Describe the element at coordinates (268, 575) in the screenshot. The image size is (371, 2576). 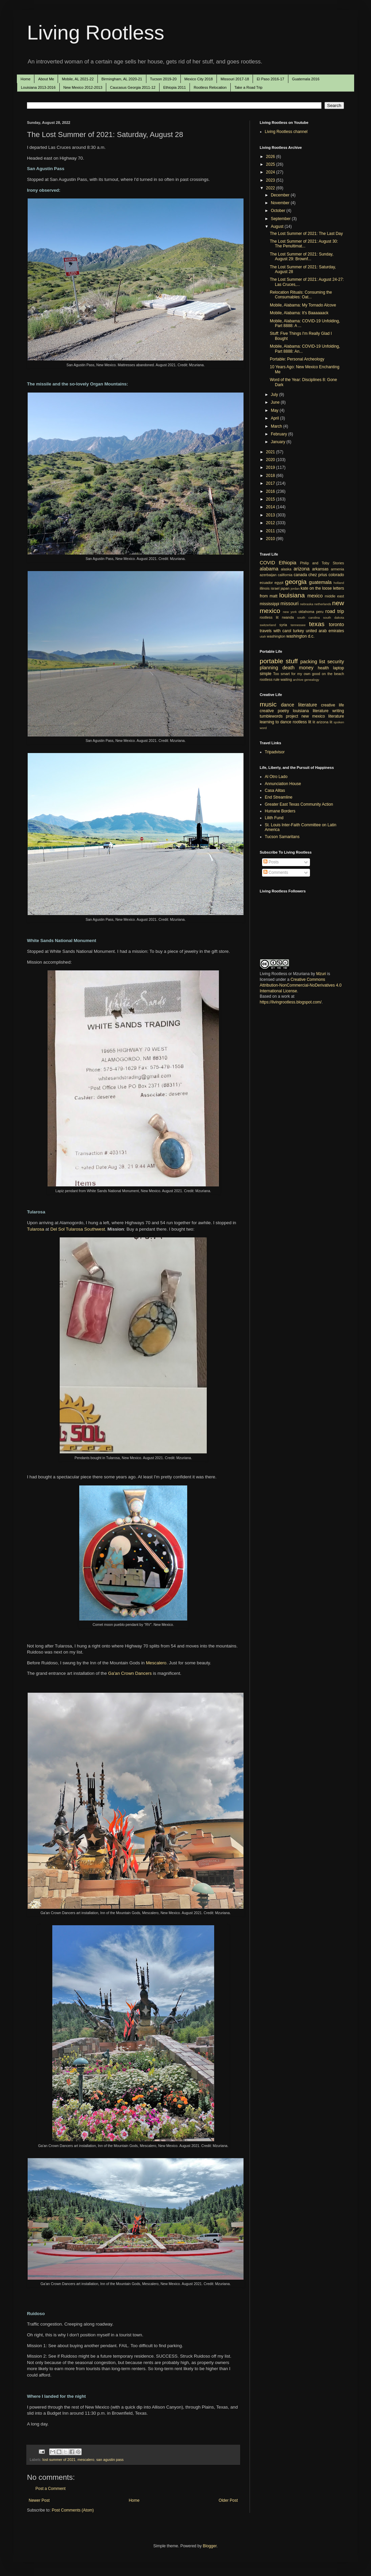
I see `azerbaijan` at that location.